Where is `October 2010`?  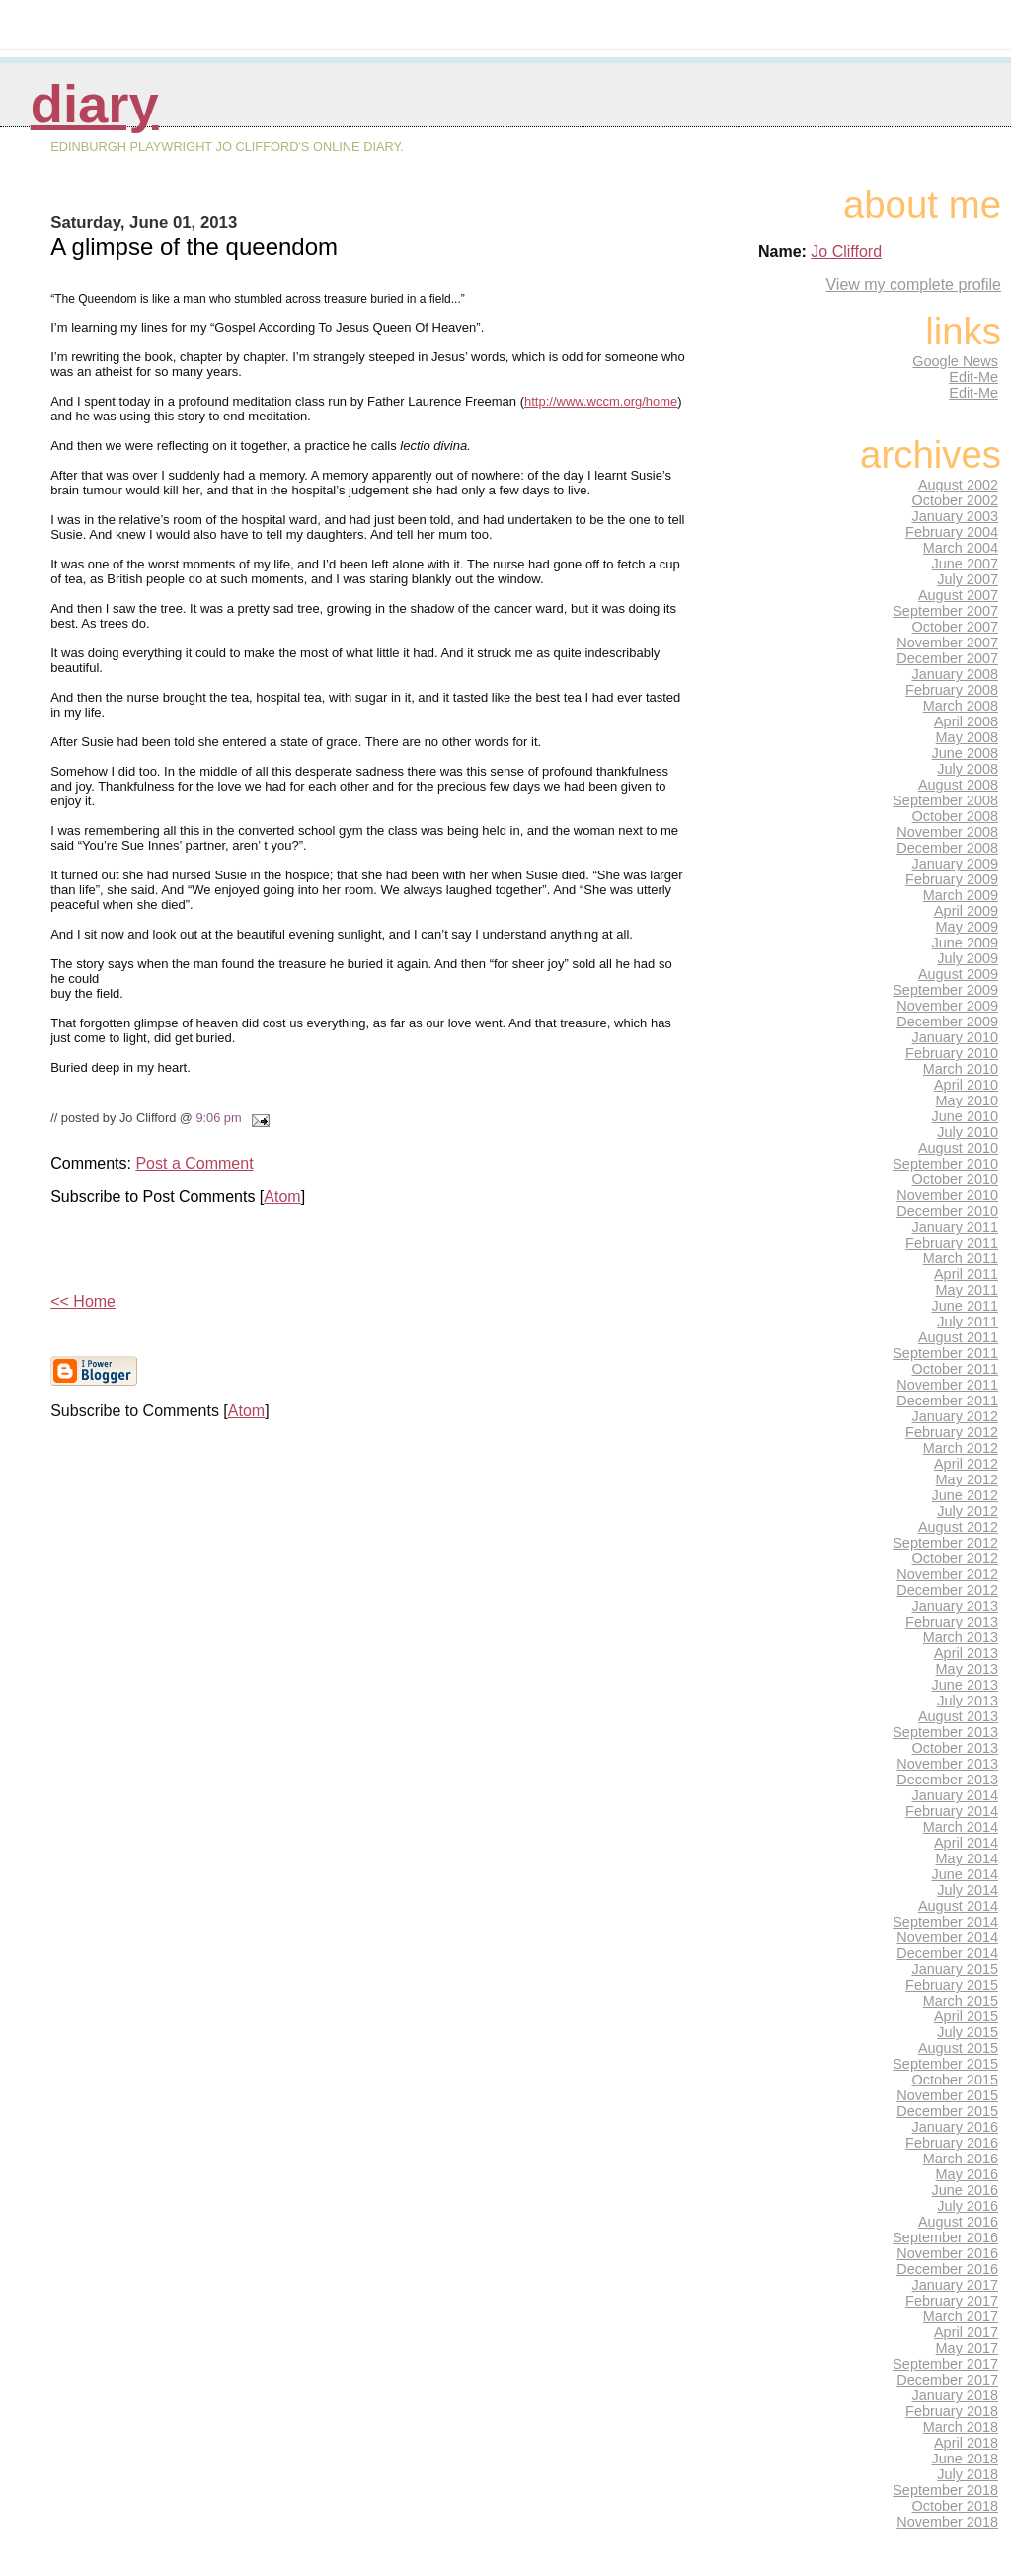
October 2010 is located at coordinates (955, 1179).